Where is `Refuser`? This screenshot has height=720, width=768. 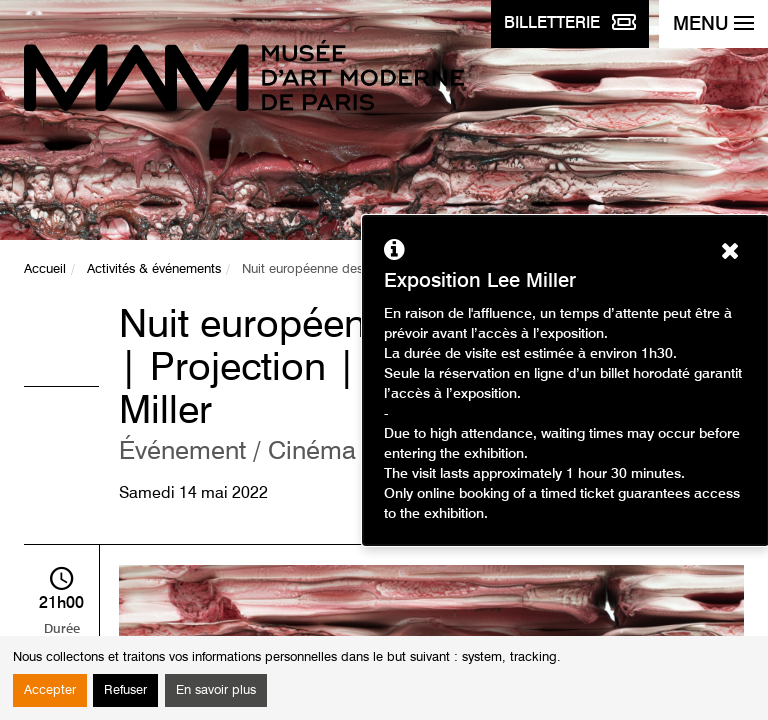
Refuser is located at coordinates (125, 690).